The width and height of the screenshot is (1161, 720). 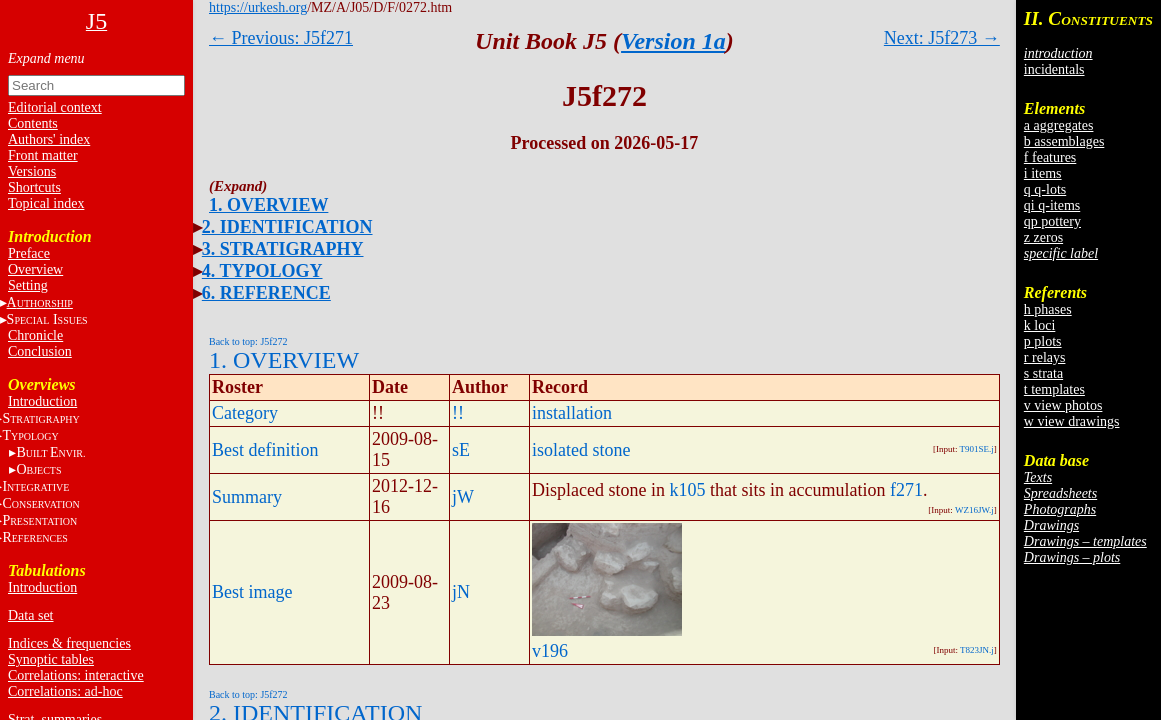 I want to click on Correlations: ad-hoc, so click(x=65, y=691).